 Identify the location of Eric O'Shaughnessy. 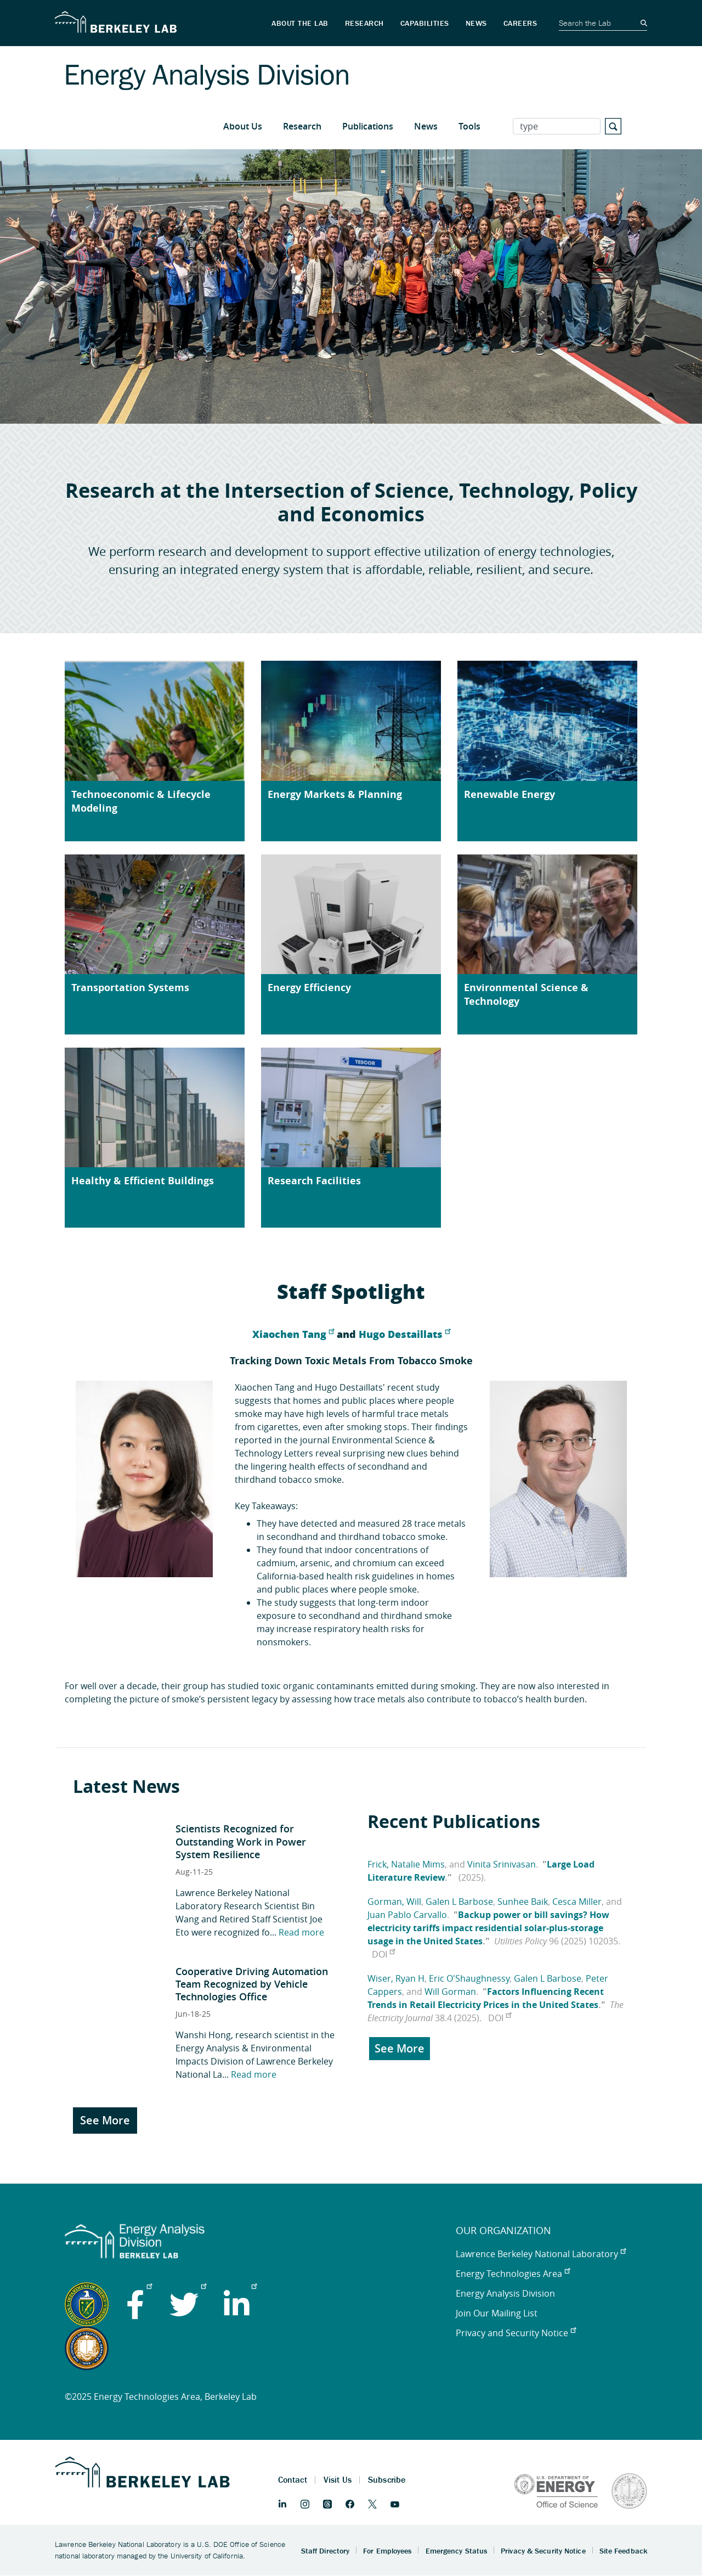
(469, 1978).